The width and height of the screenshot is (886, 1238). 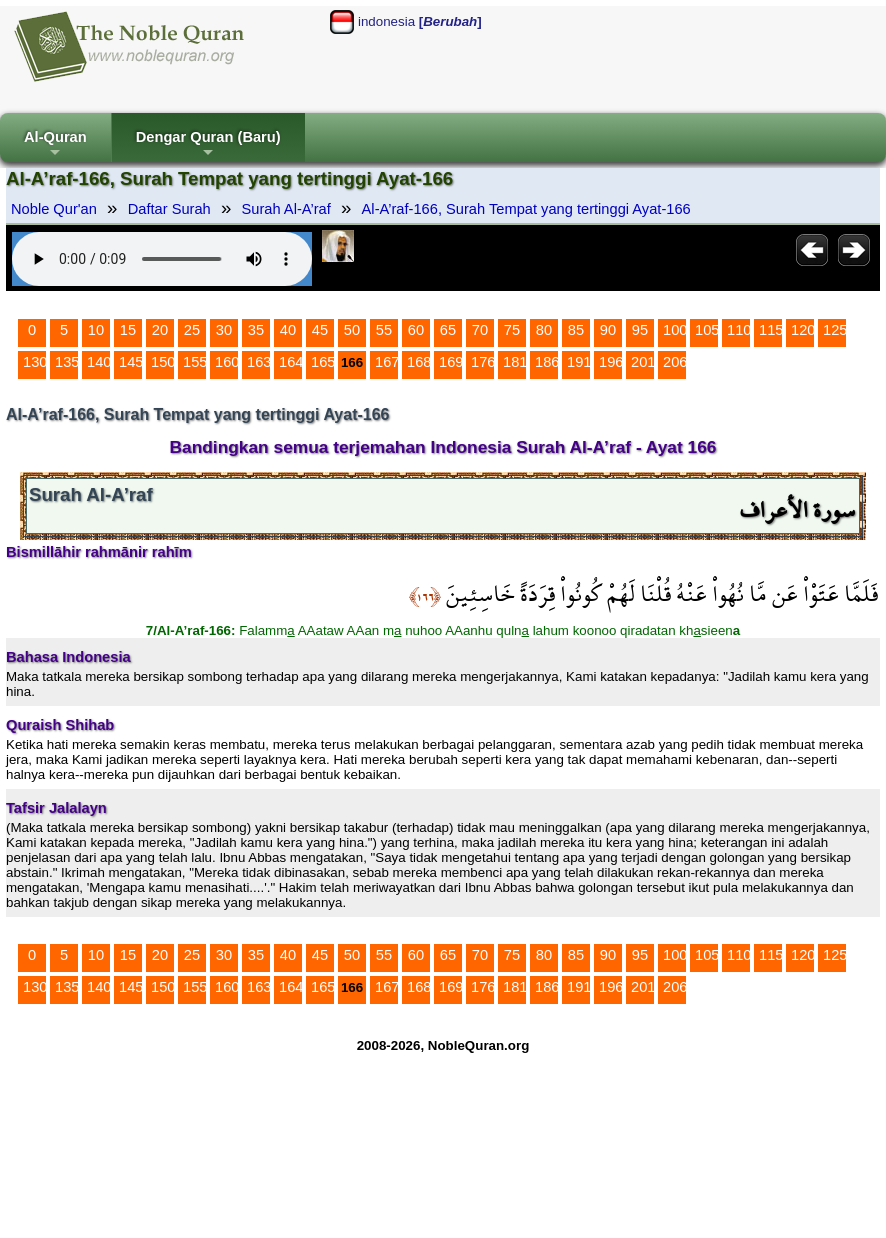 I want to click on 55, so click(x=384, y=330).